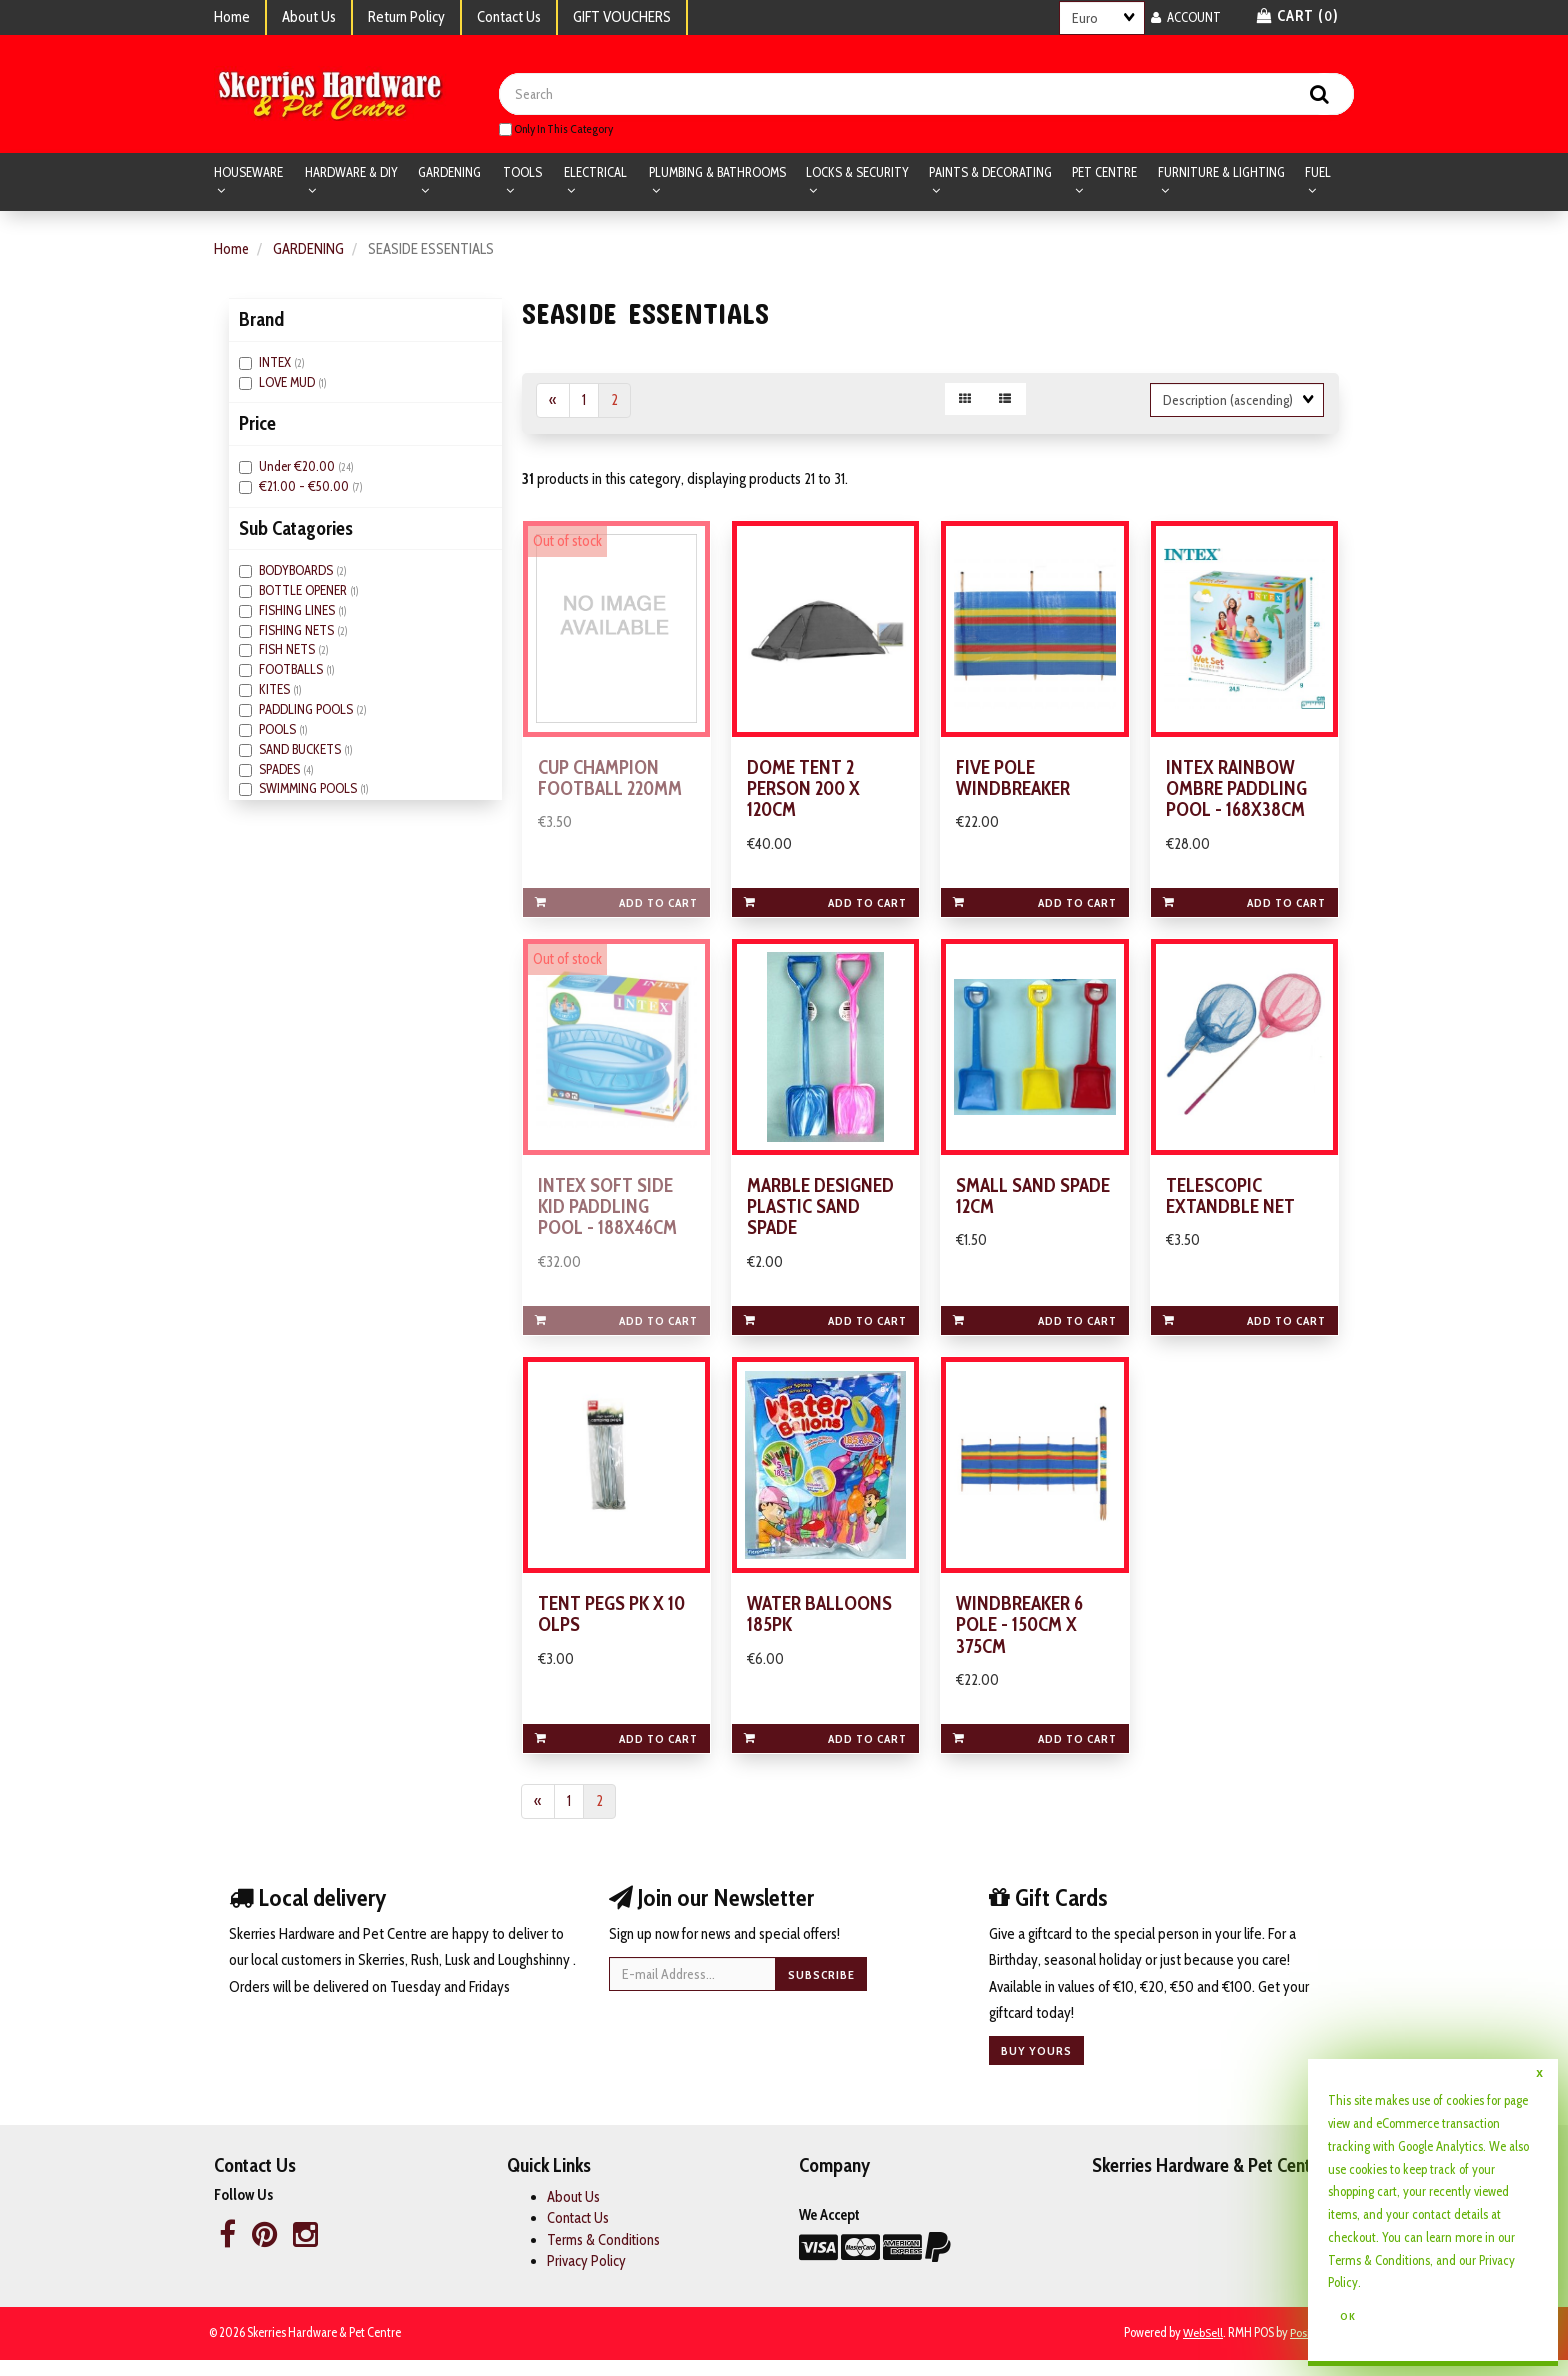  I want to click on Return Policy, so click(406, 17).